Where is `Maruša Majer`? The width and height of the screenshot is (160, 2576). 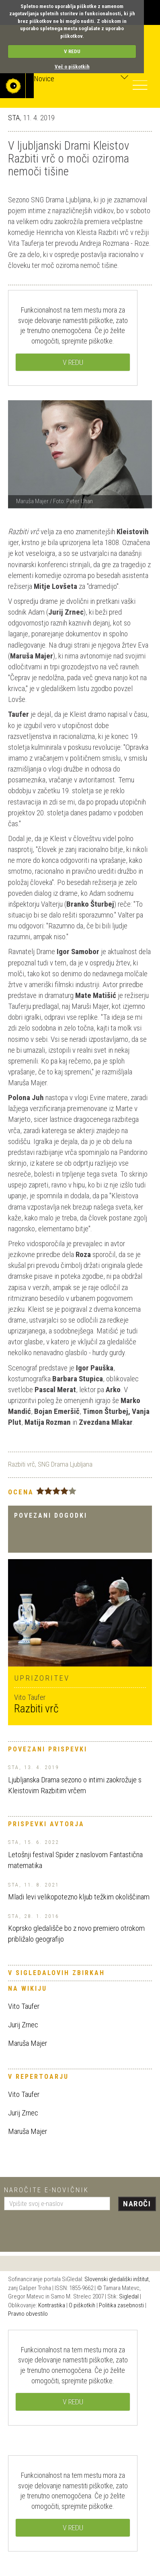
Maruša Majer is located at coordinates (27, 2043).